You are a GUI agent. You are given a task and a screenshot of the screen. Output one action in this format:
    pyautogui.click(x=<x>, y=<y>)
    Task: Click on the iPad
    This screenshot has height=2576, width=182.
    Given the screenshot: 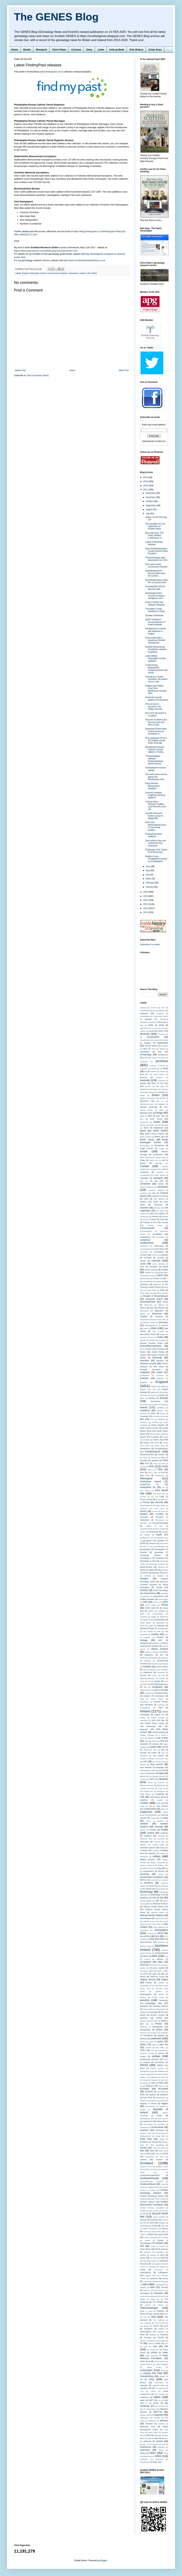 What is the action you would take?
    pyautogui.click(x=161, y=1708)
    